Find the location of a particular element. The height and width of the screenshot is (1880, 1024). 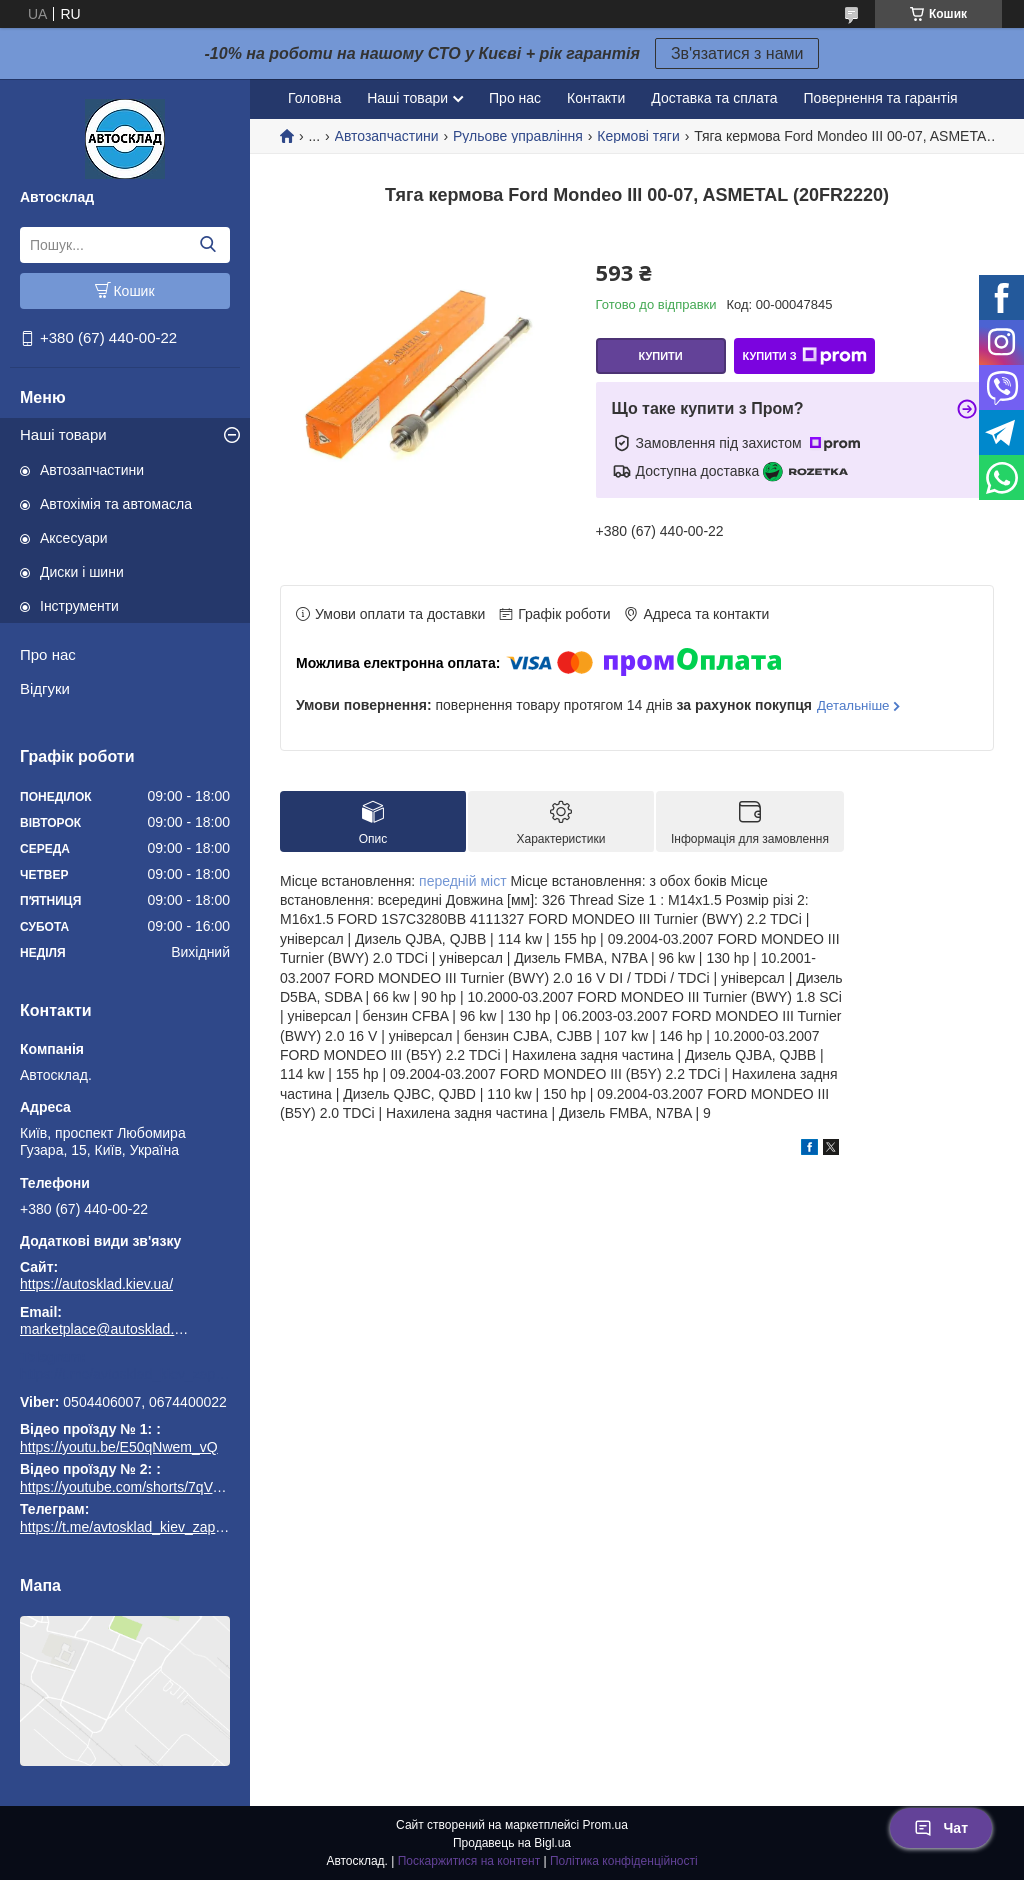

Кермові тяги is located at coordinates (638, 136).